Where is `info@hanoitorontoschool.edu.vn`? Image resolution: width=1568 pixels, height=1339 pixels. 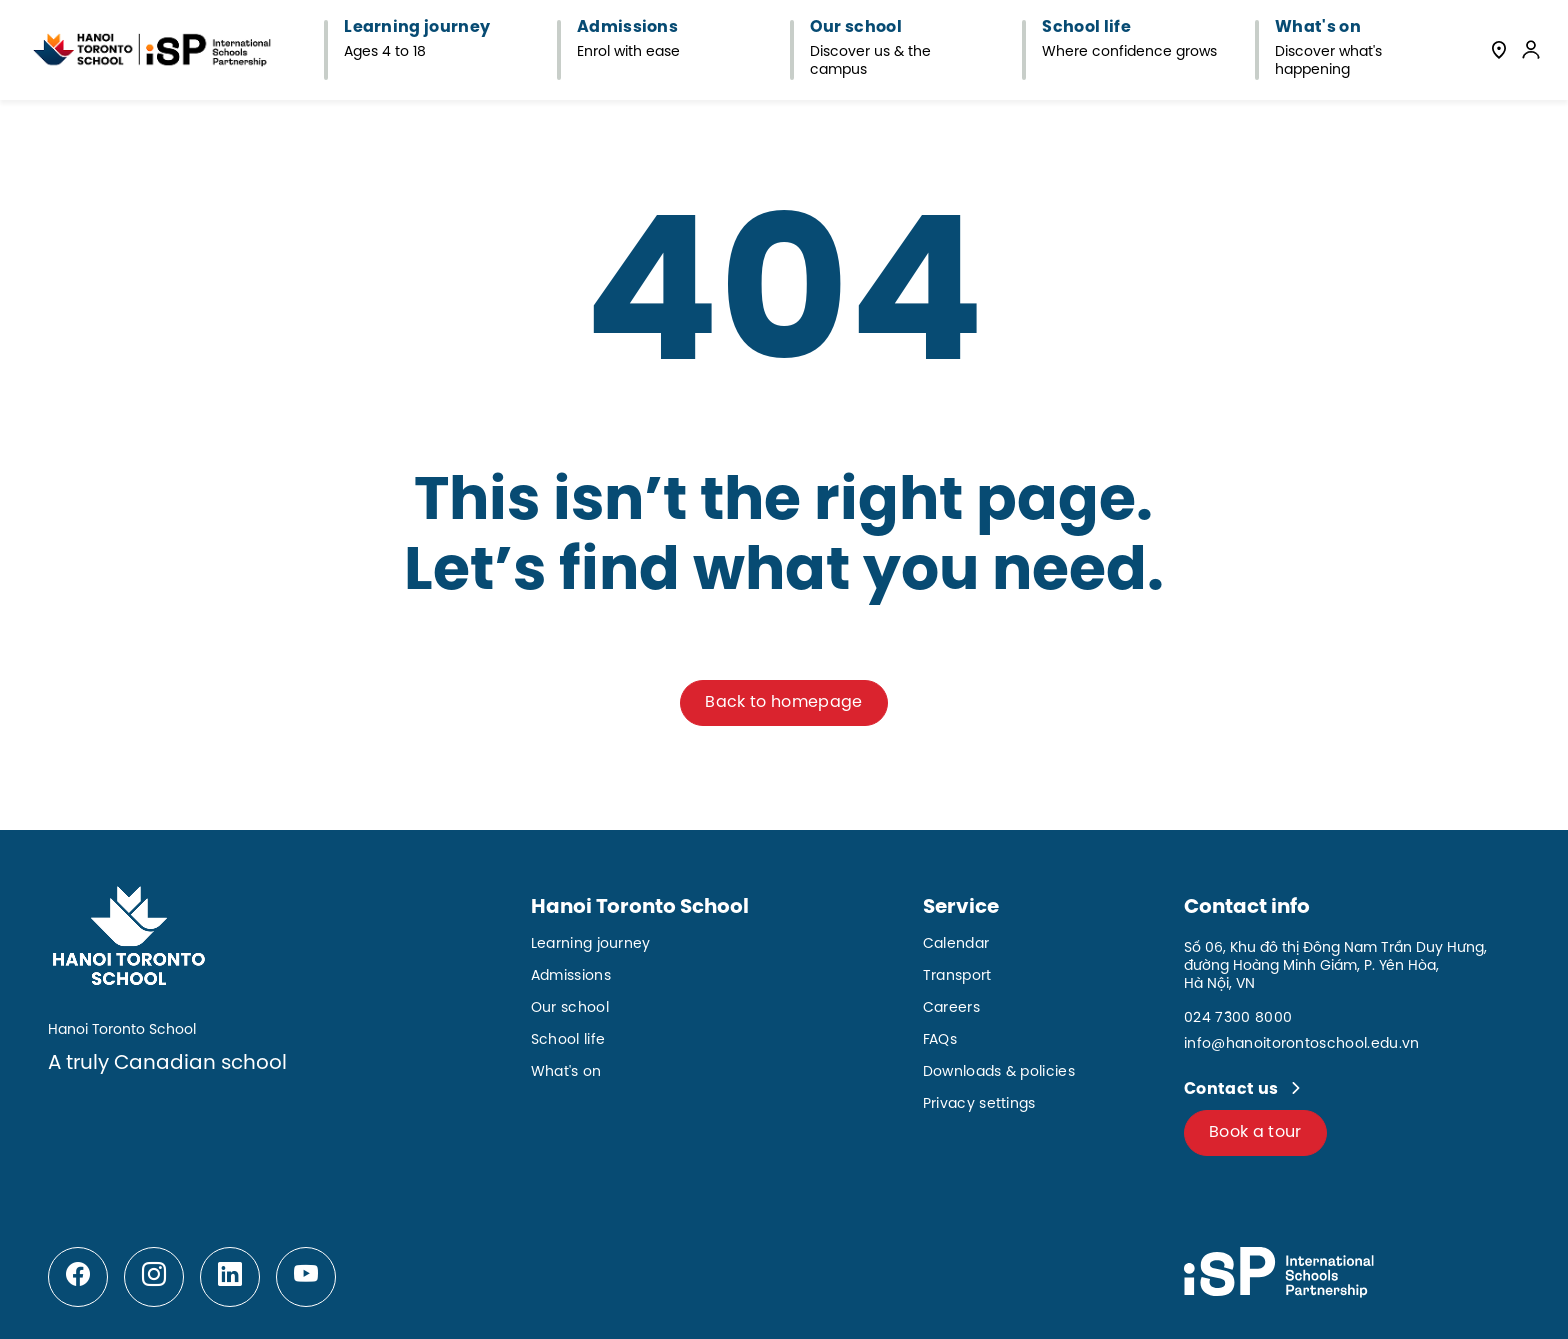
info@hanoitorontoschool.edu.vn is located at coordinates (1302, 1044).